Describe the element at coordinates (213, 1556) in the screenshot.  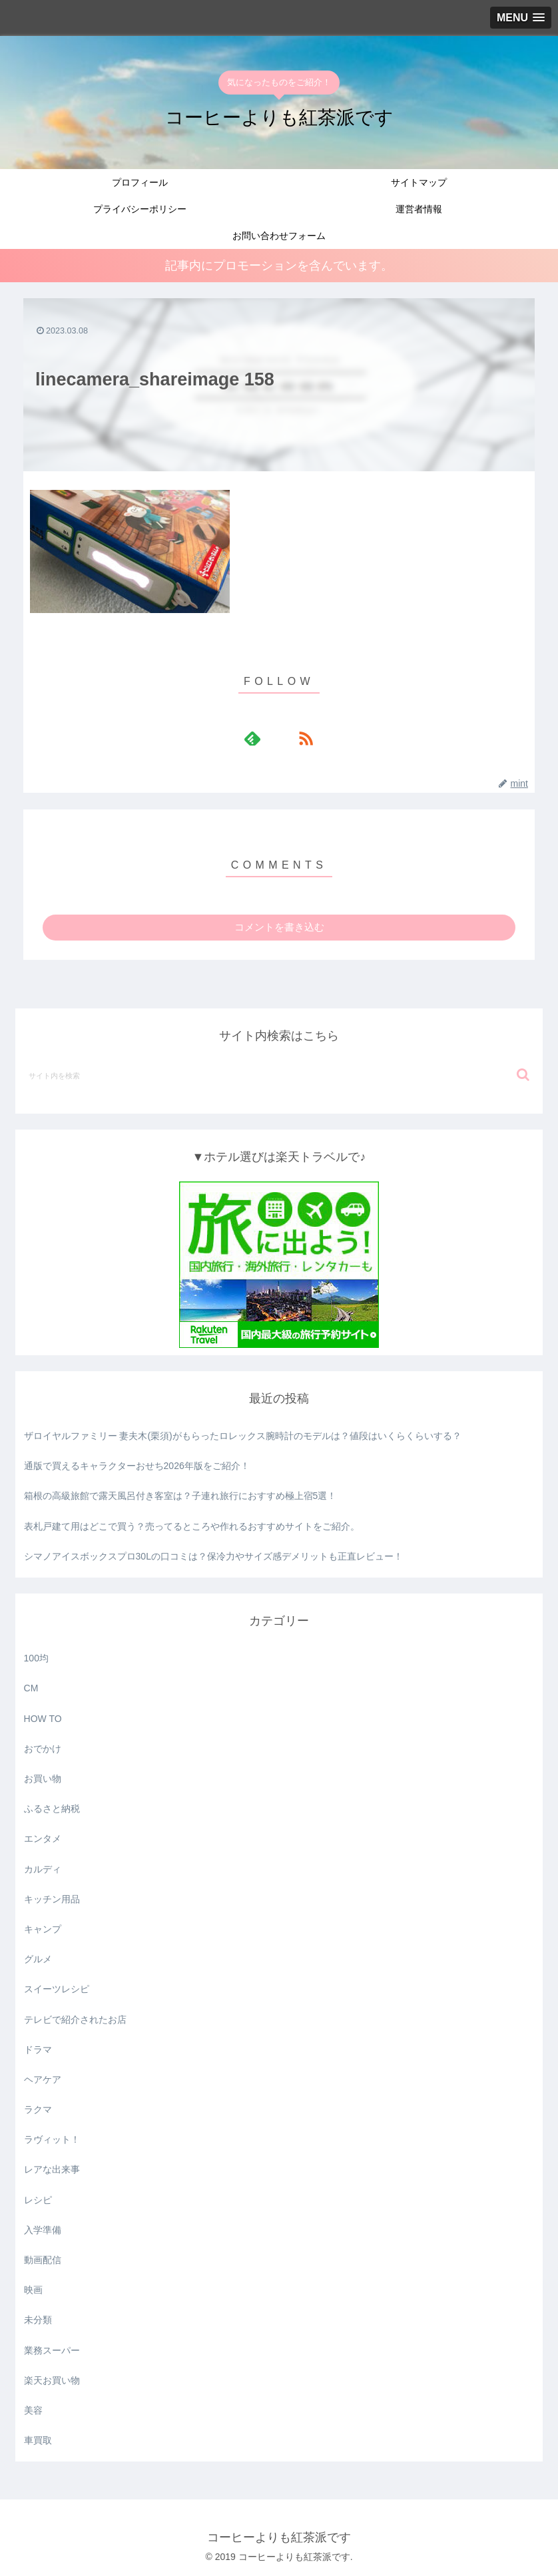
I see `シマノアイスボックスプロ30Lの口コミは？保冷力やサイズ感デメリットも正直レビュー！` at that location.